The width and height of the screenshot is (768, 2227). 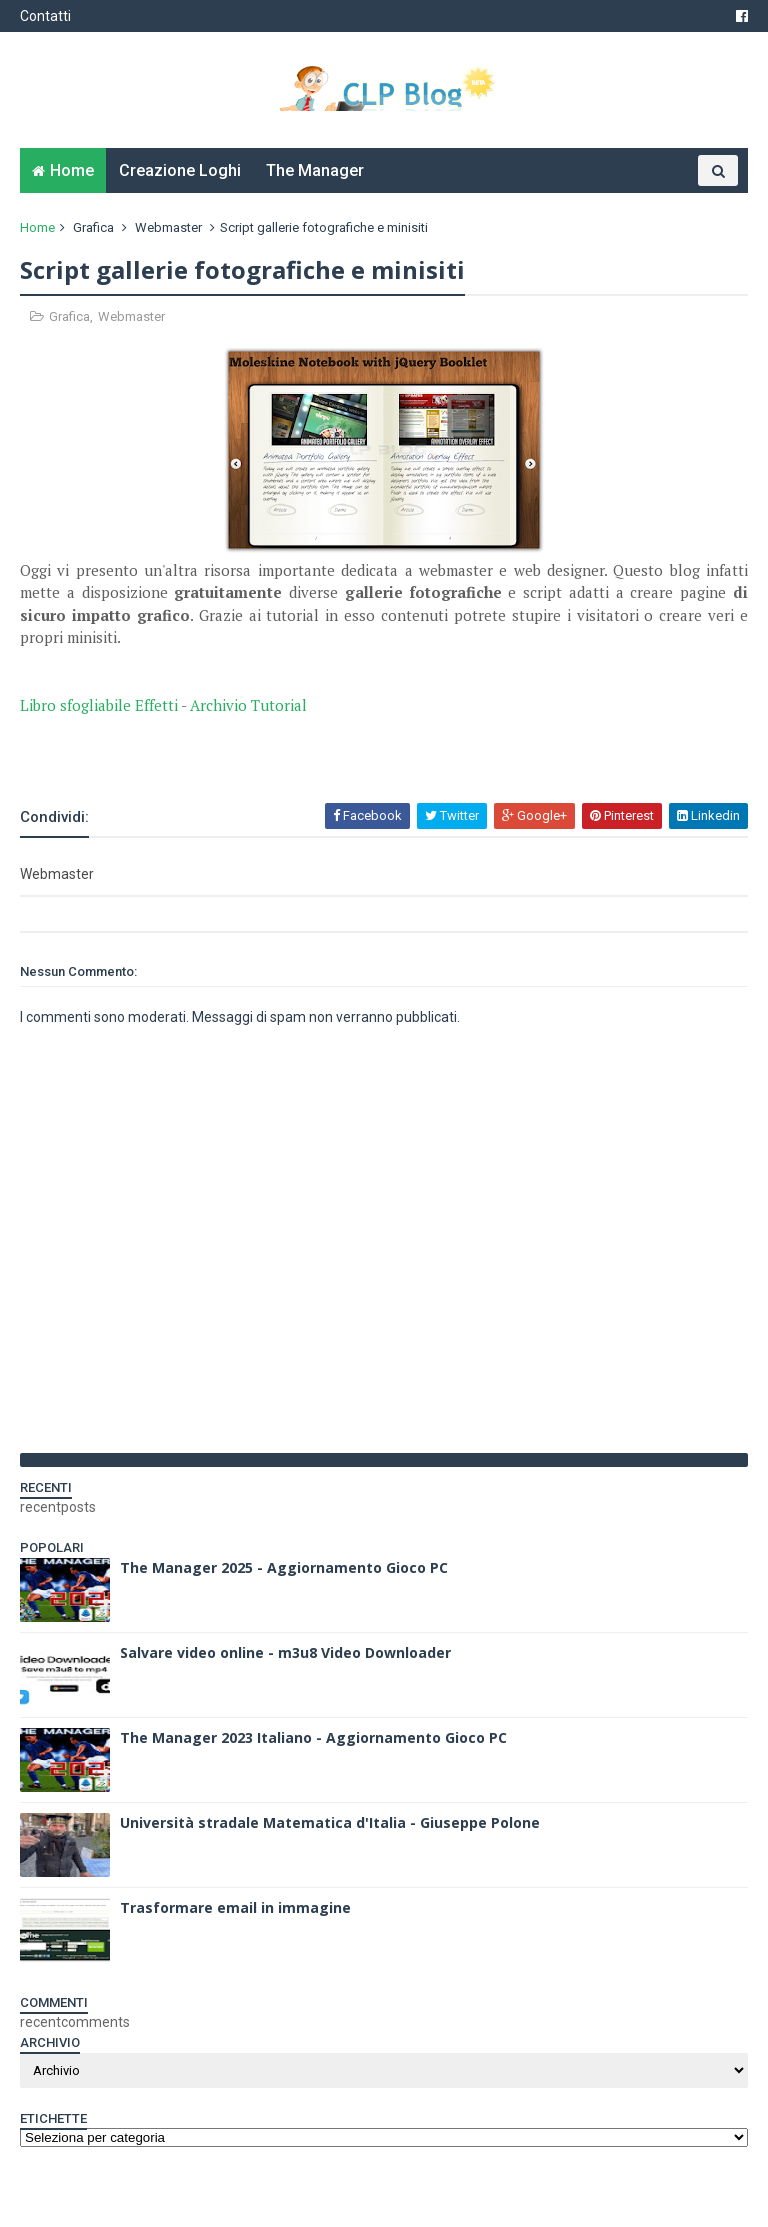 I want to click on Salvare video online - m3u8 Video Downloader, so click(x=285, y=1652).